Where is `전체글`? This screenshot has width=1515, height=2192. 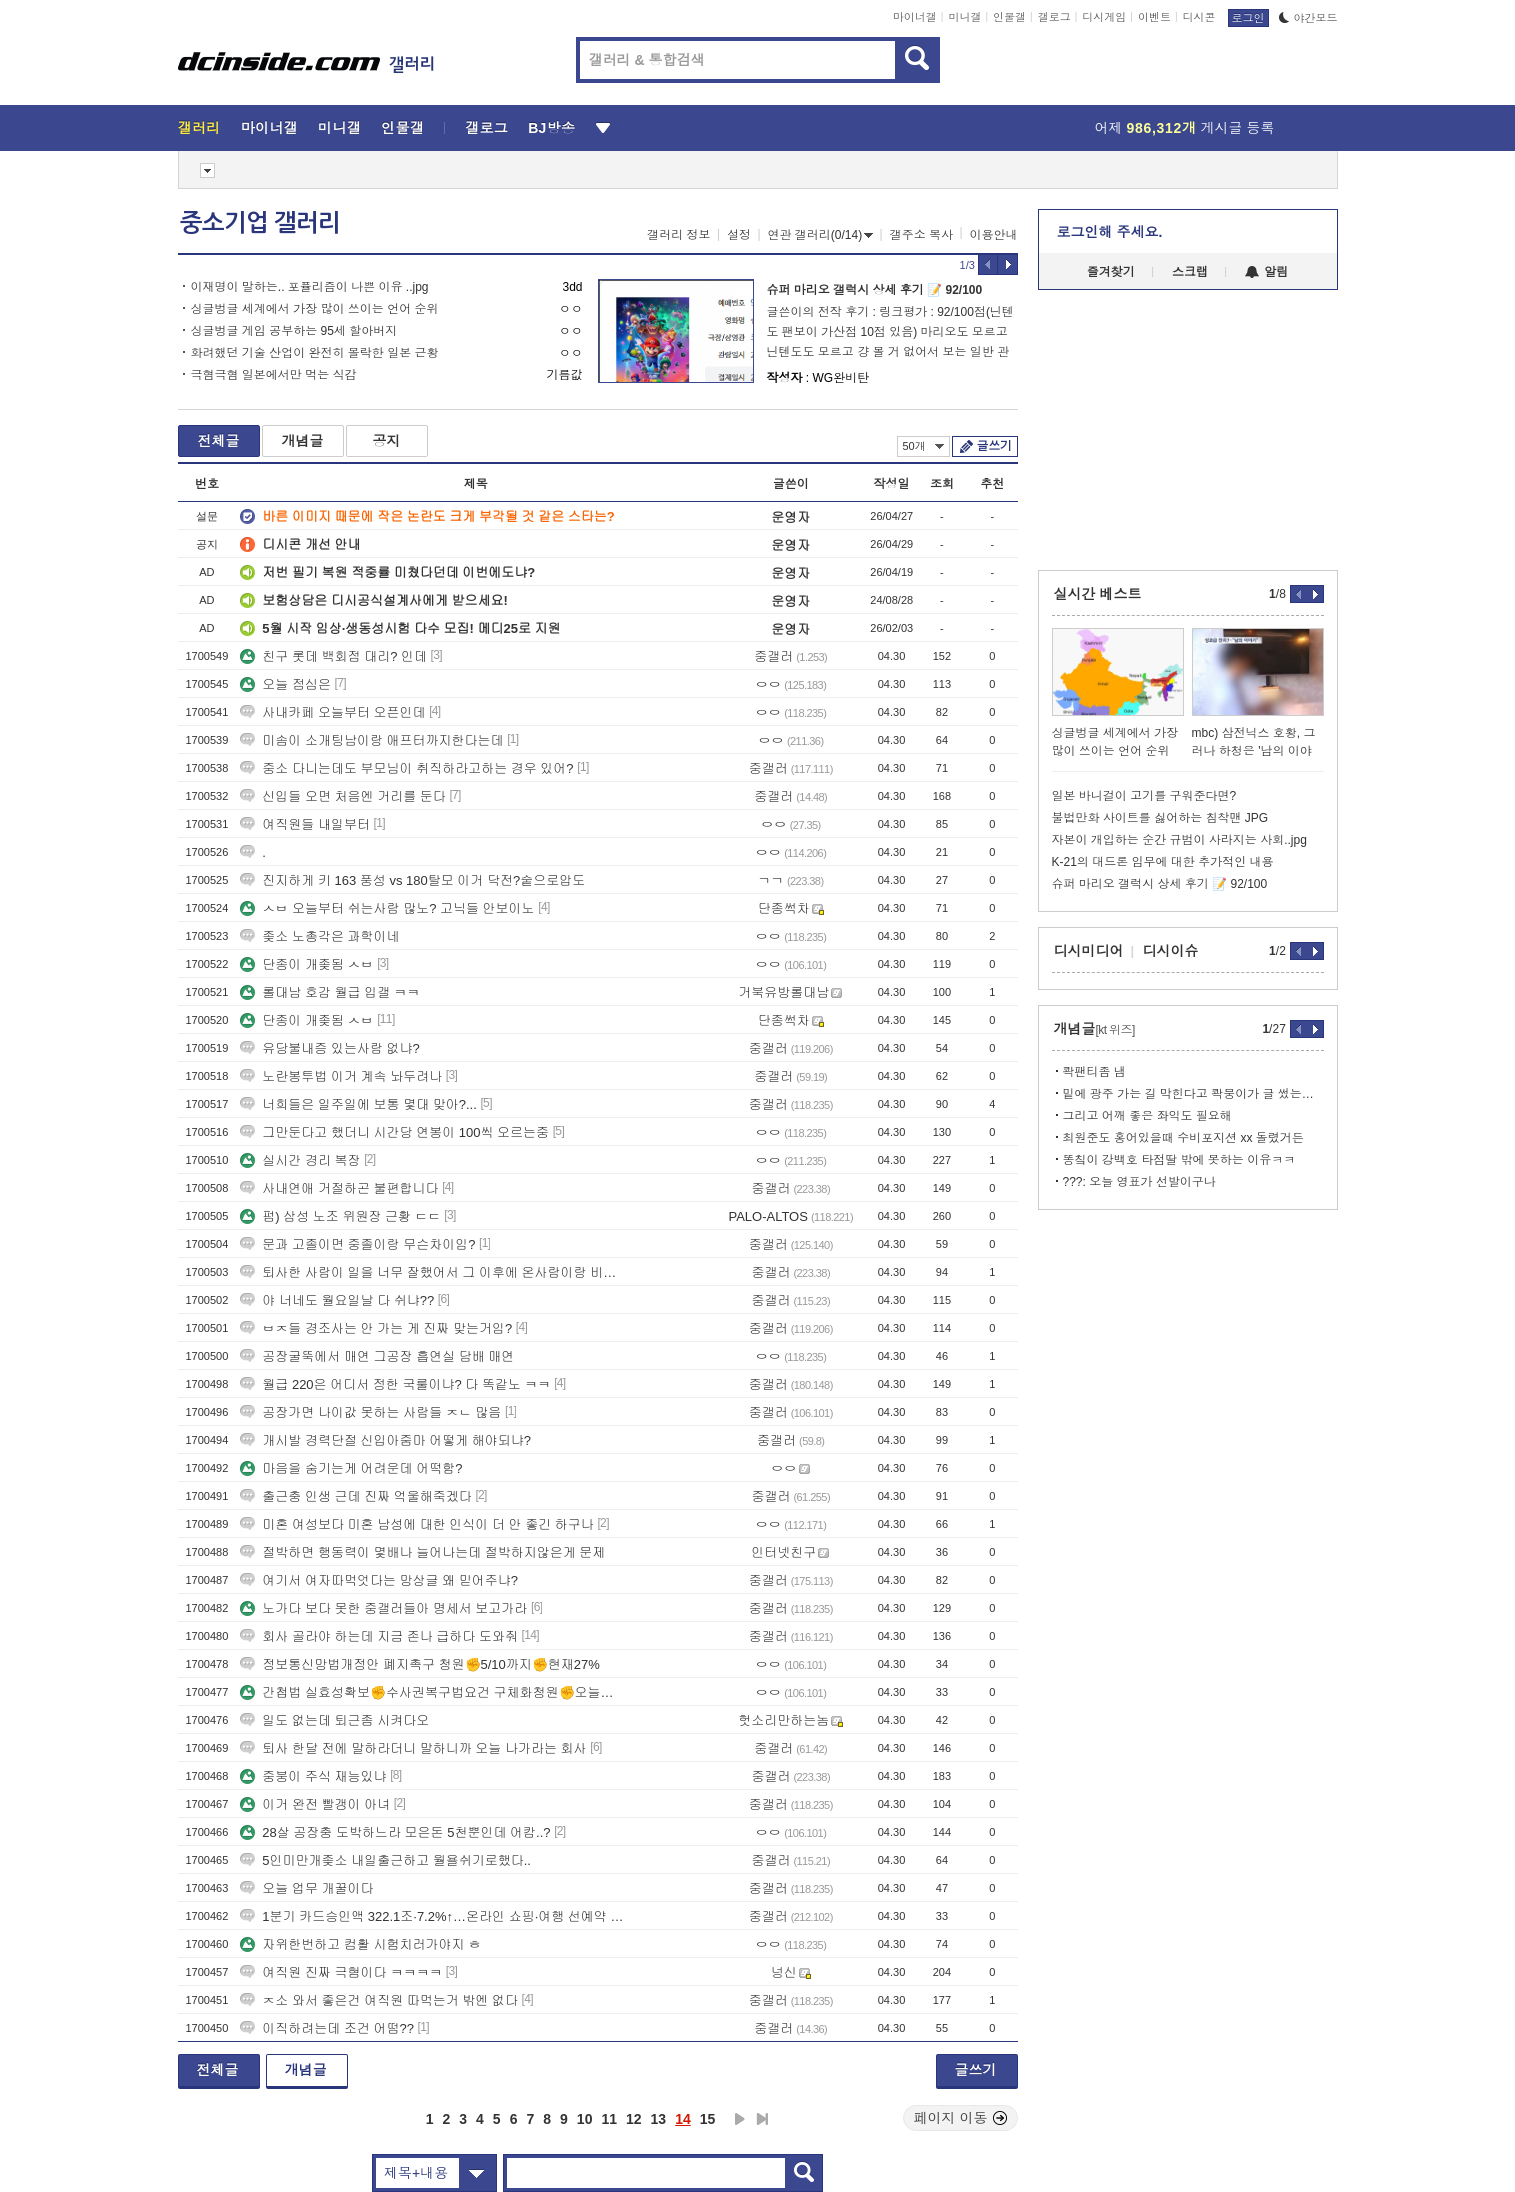 전체글 is located at coordinates (219, 441).